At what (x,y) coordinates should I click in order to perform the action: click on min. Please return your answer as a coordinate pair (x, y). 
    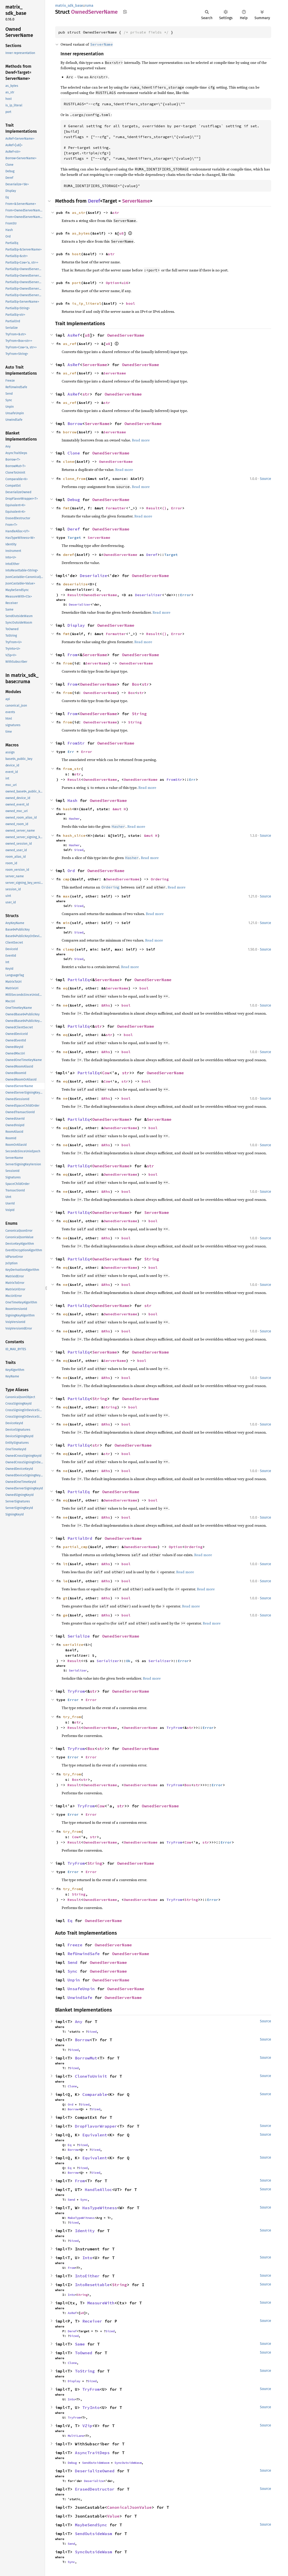
    Looking at the image, I should click on (66, 922).